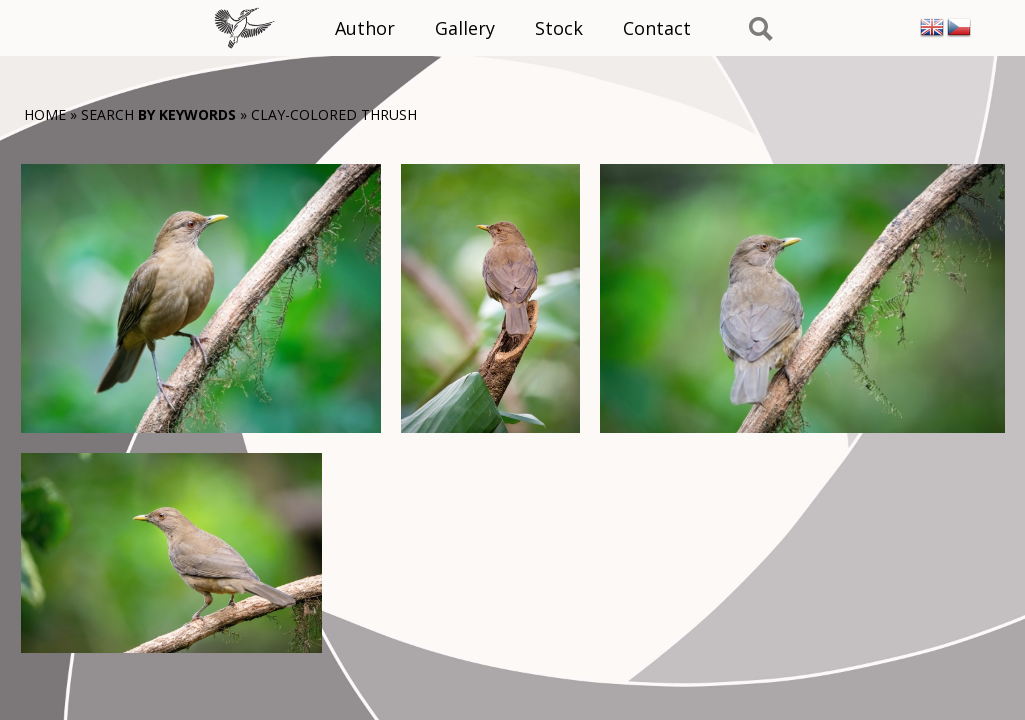 The image size is (1025, 720). I want to click on Author, so click(365, 28).